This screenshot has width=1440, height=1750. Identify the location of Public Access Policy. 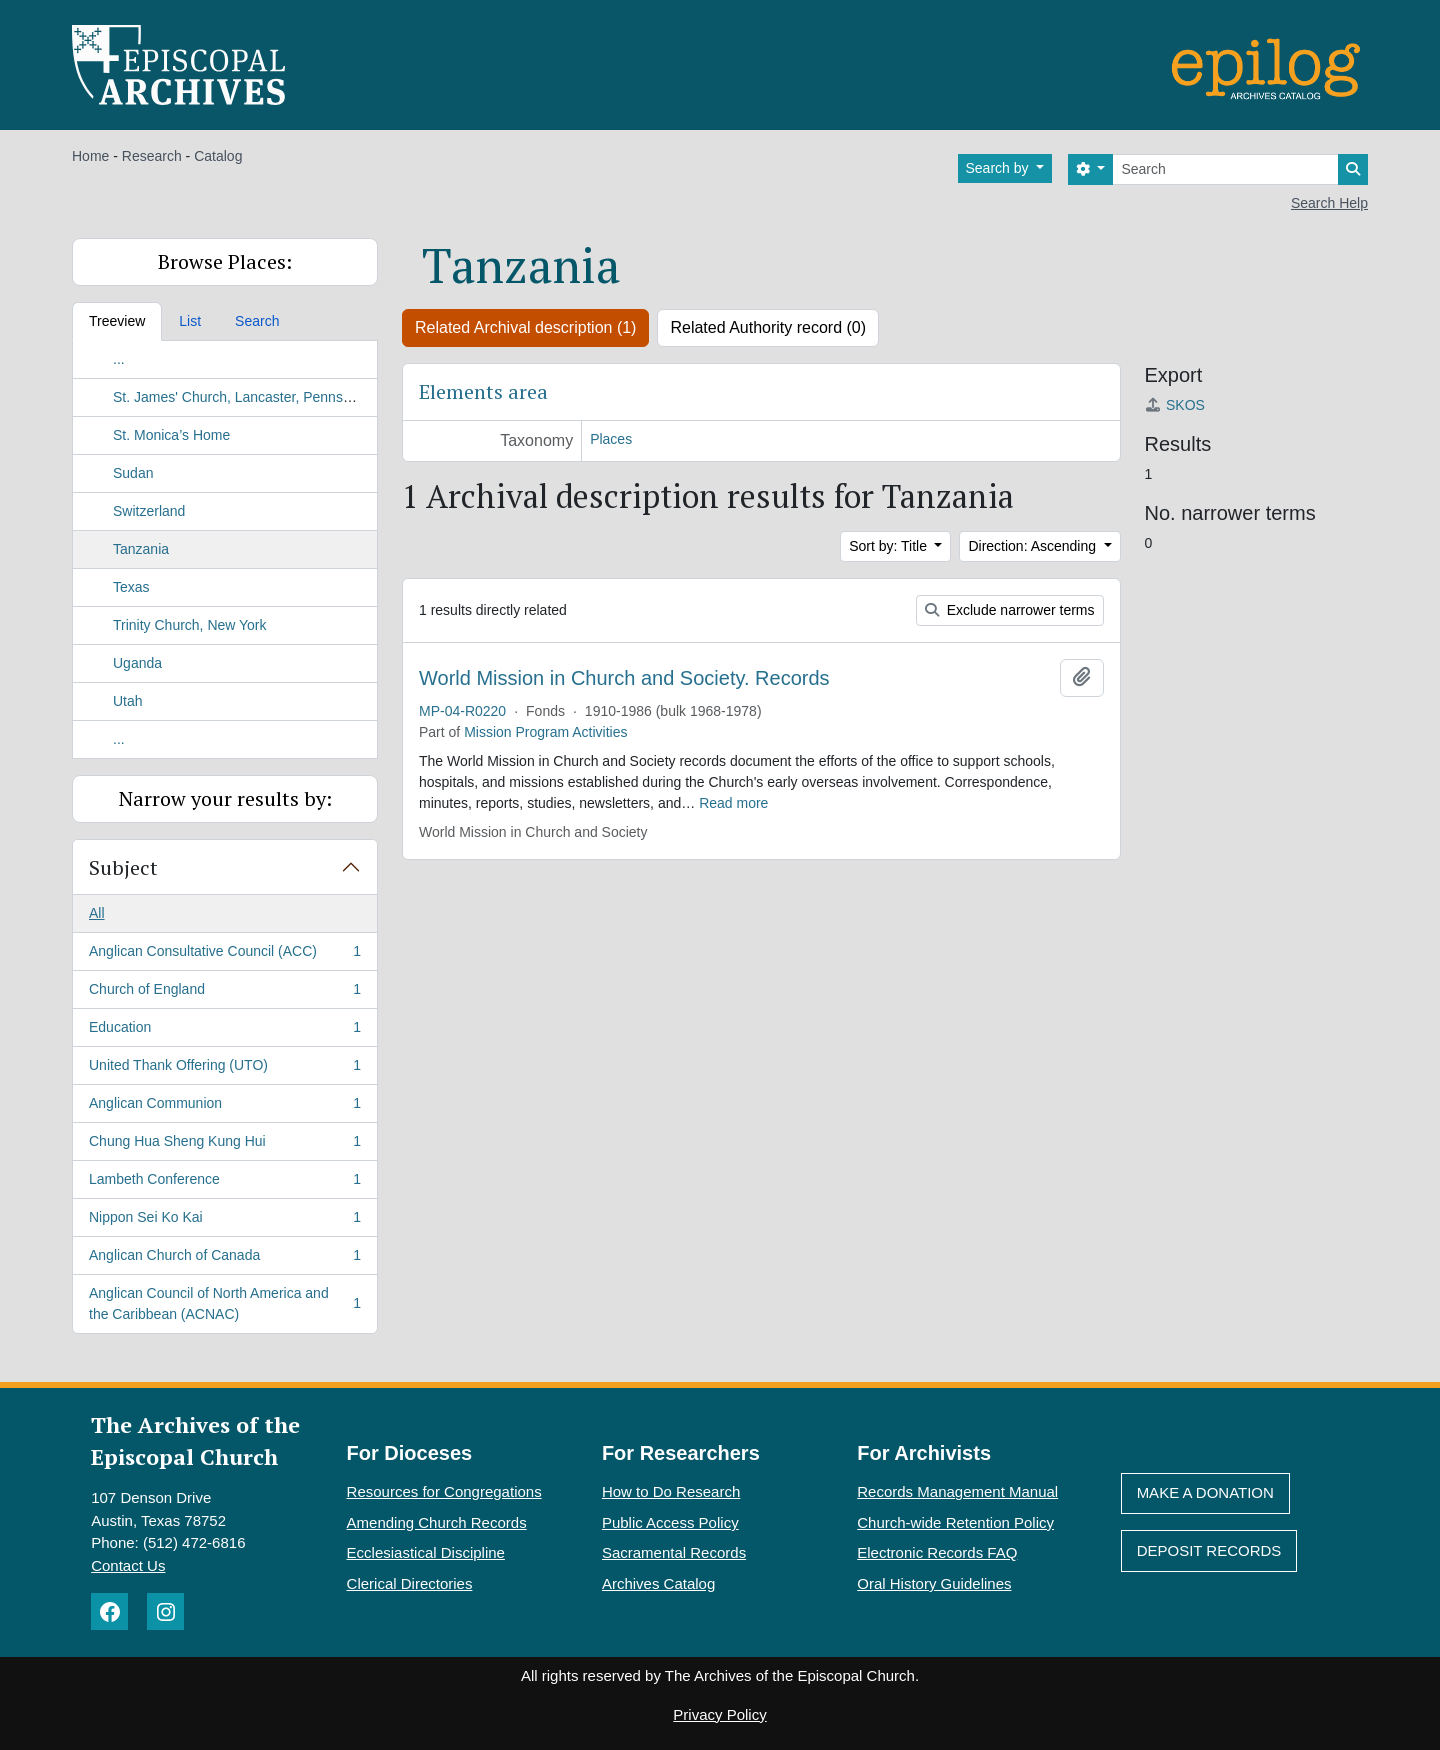
(670, 1522).